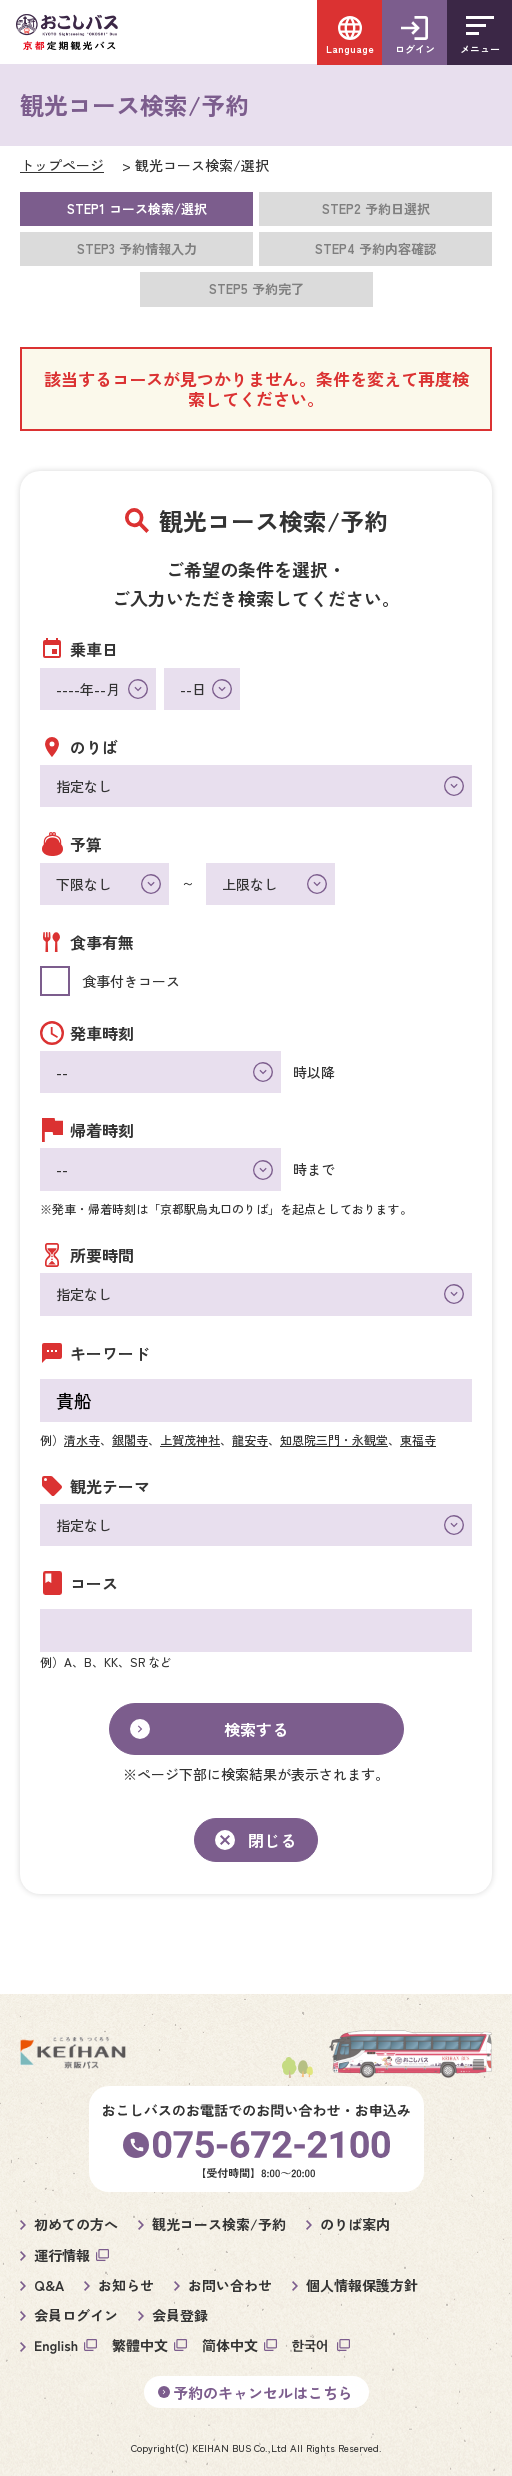  Describe the element at coordinates (418, 1439) in the screenshot. I see `東福寺` at that location.